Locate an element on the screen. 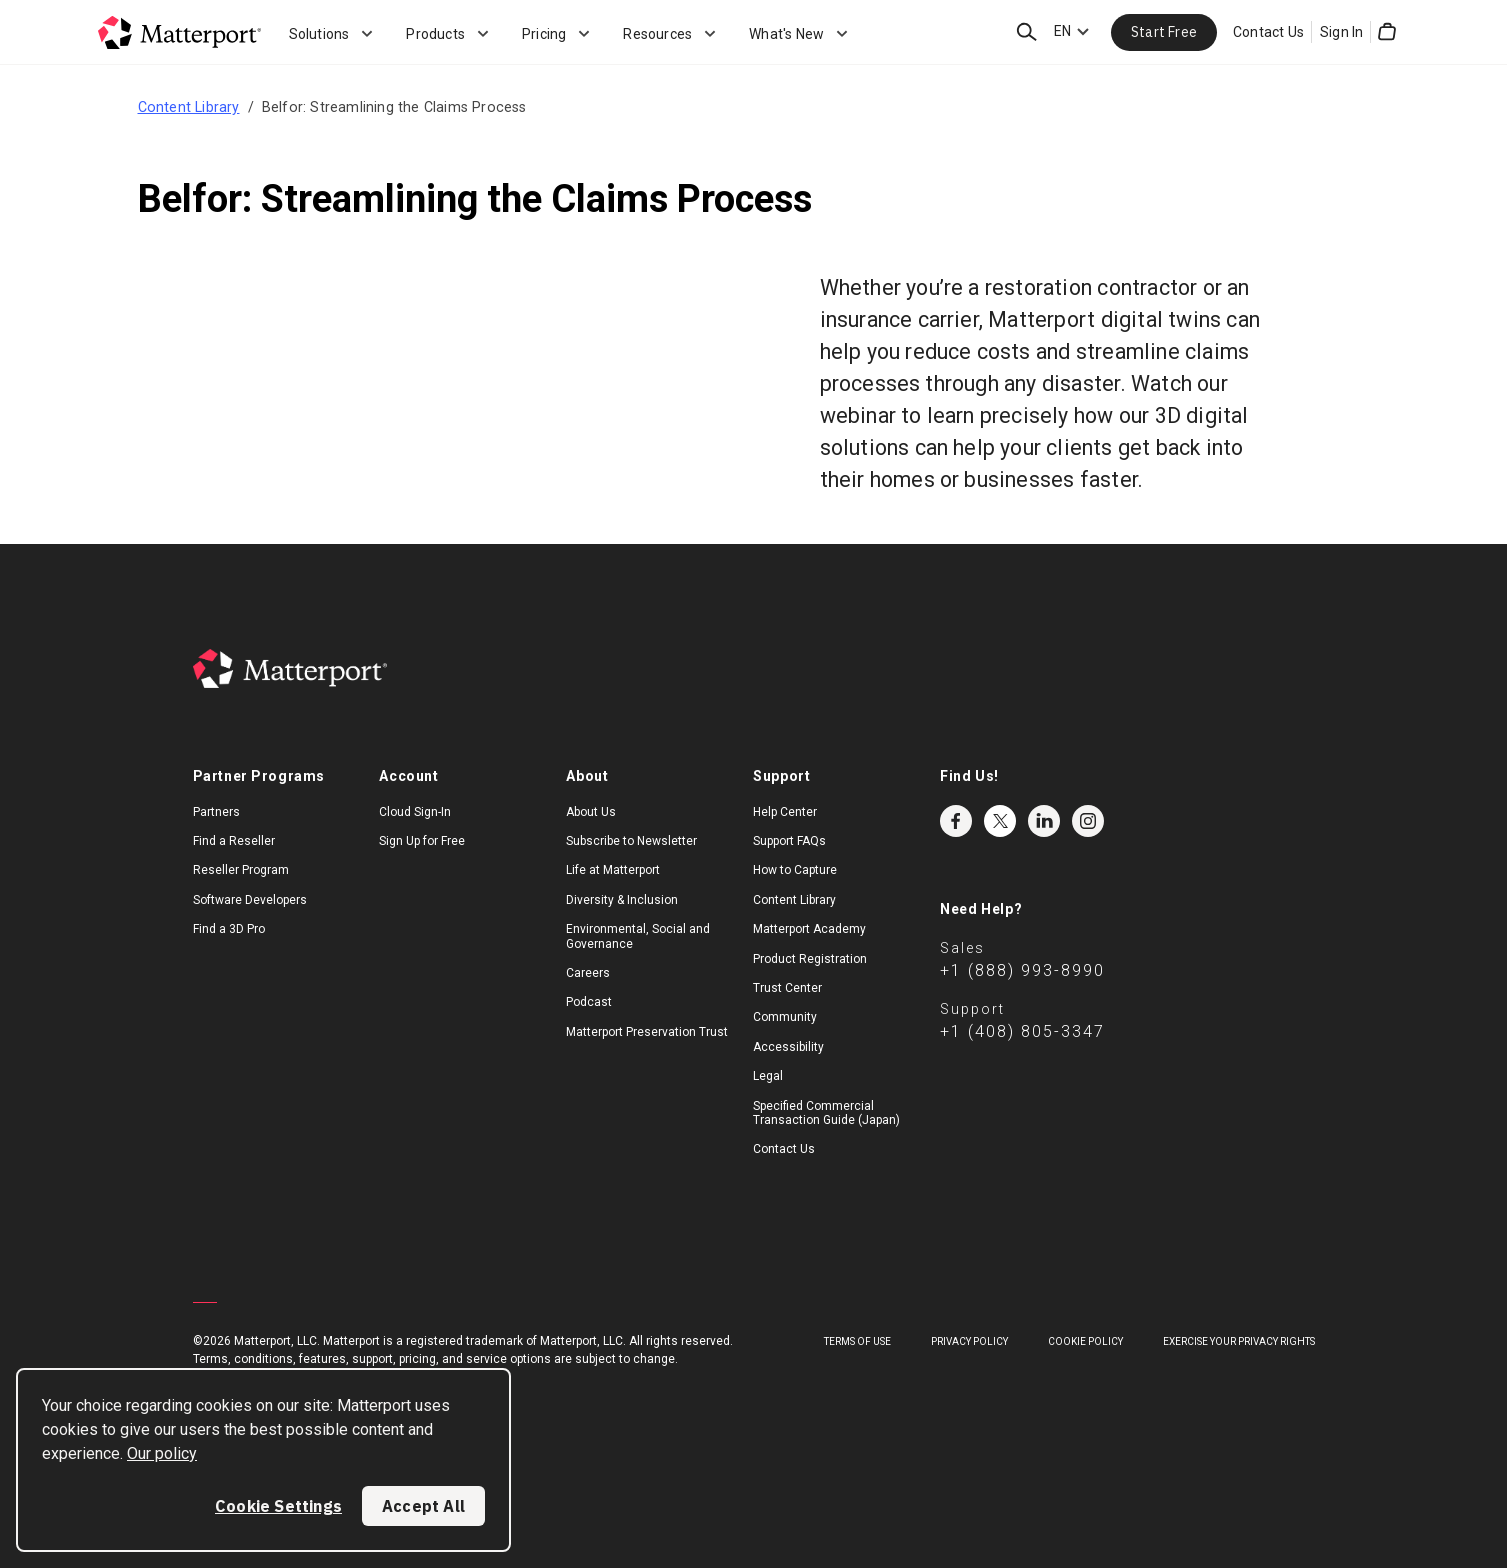 The image size is (1507, 1568). Privacy Policy is located at coordinates (969, 1341).